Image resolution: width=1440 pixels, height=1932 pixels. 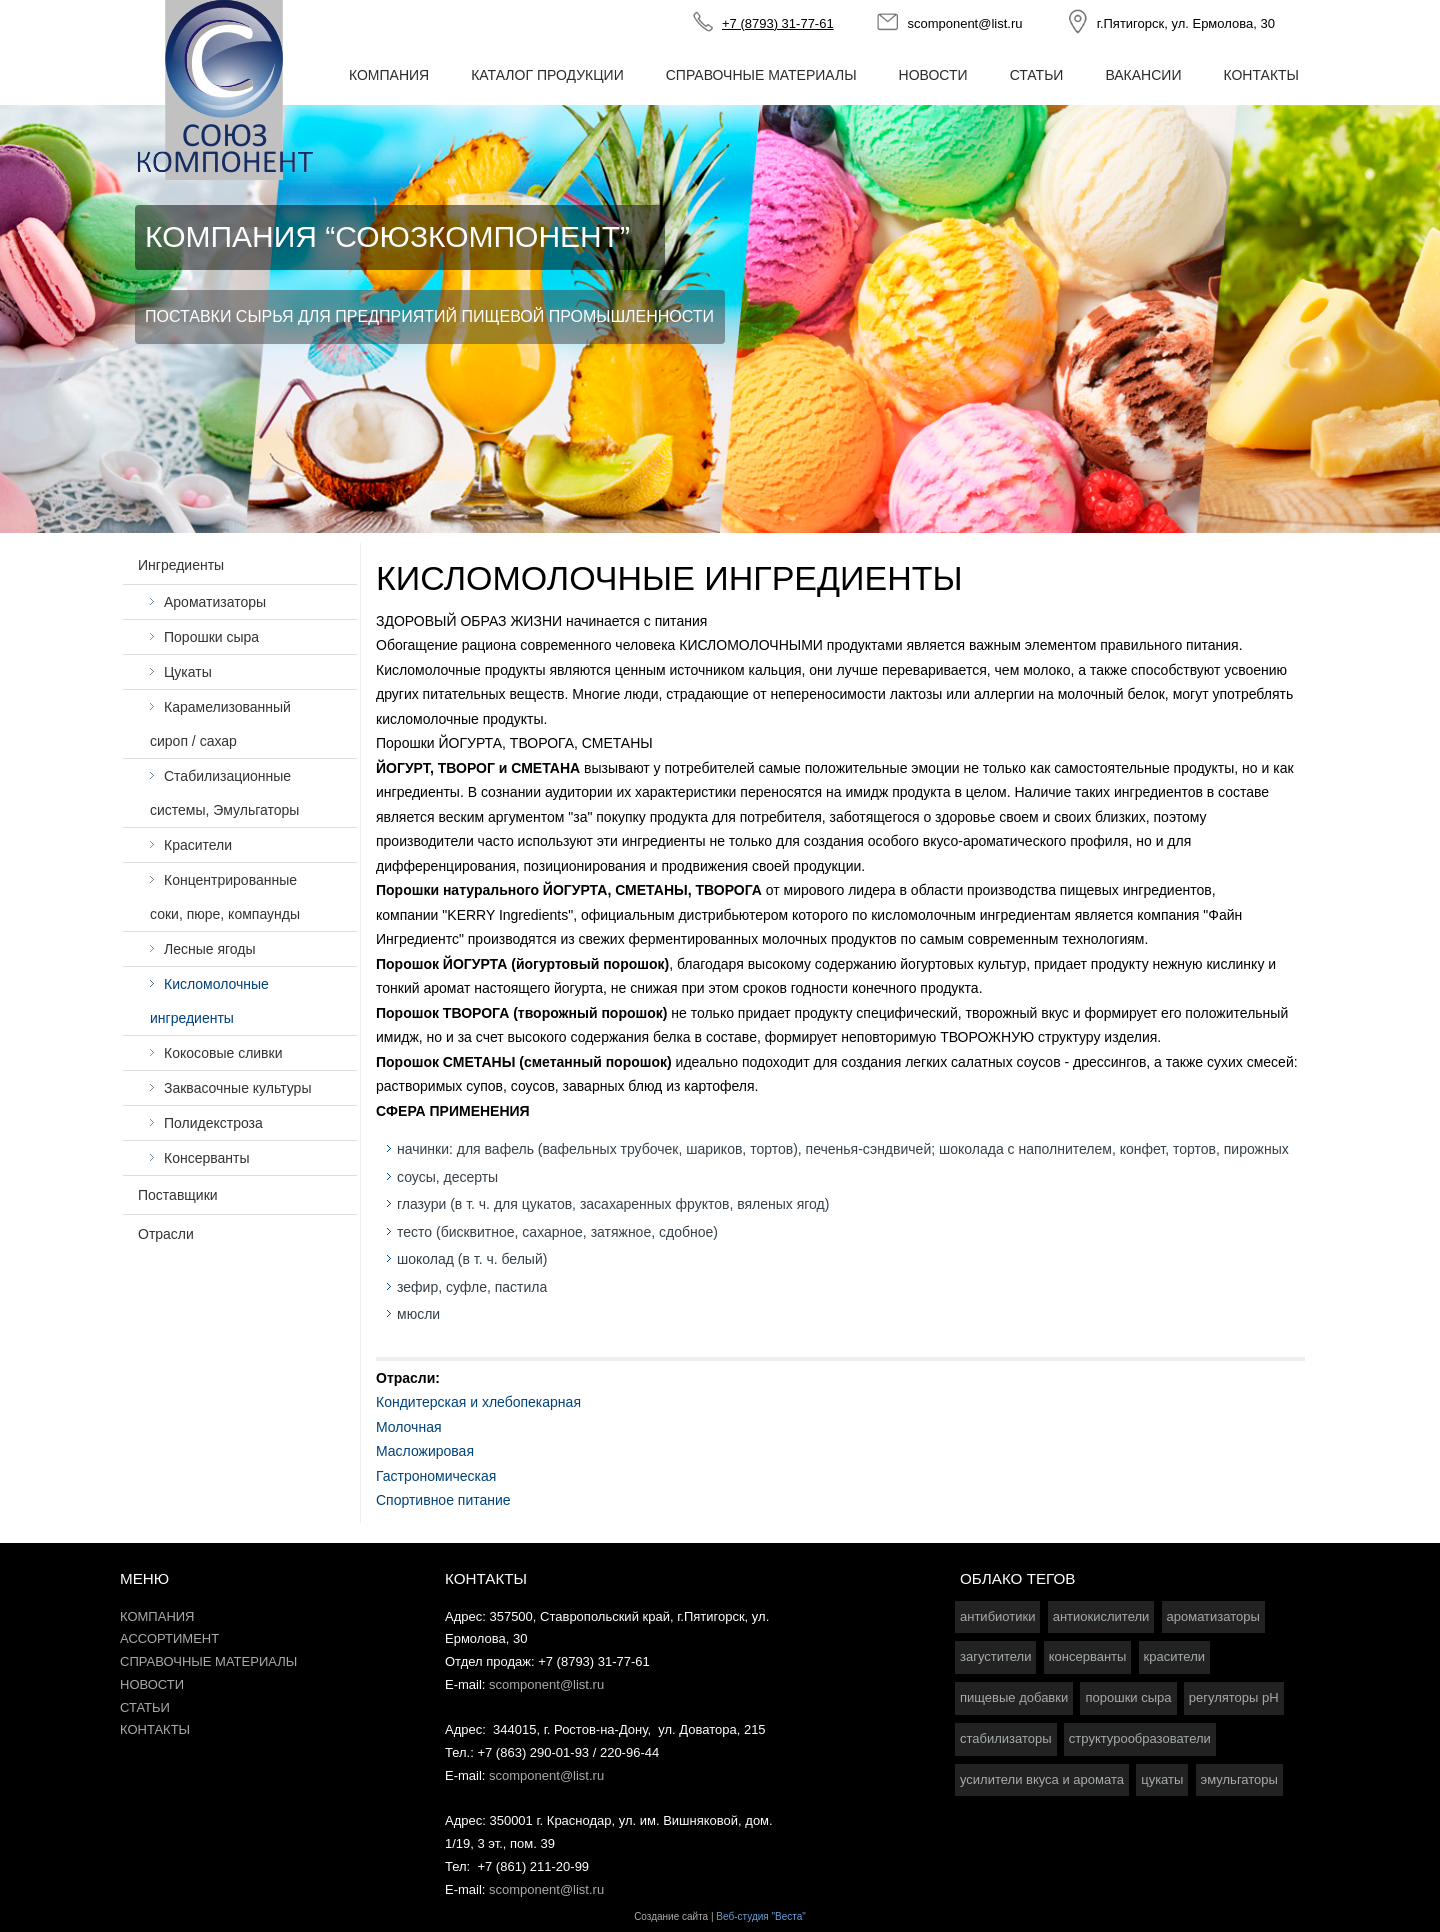 I want to click on Заквасочные культуры, so click(x=237, y=1088).